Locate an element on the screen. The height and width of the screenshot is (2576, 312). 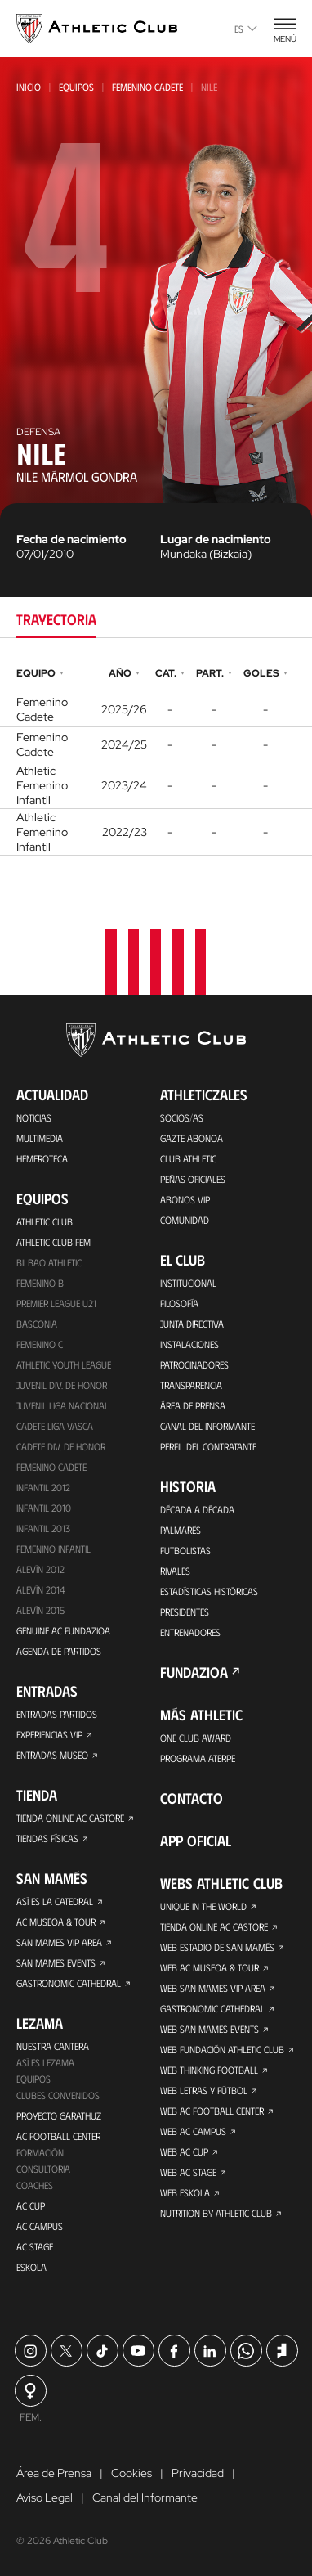
Nuestra cantera is located at coordinates (52, 2046).